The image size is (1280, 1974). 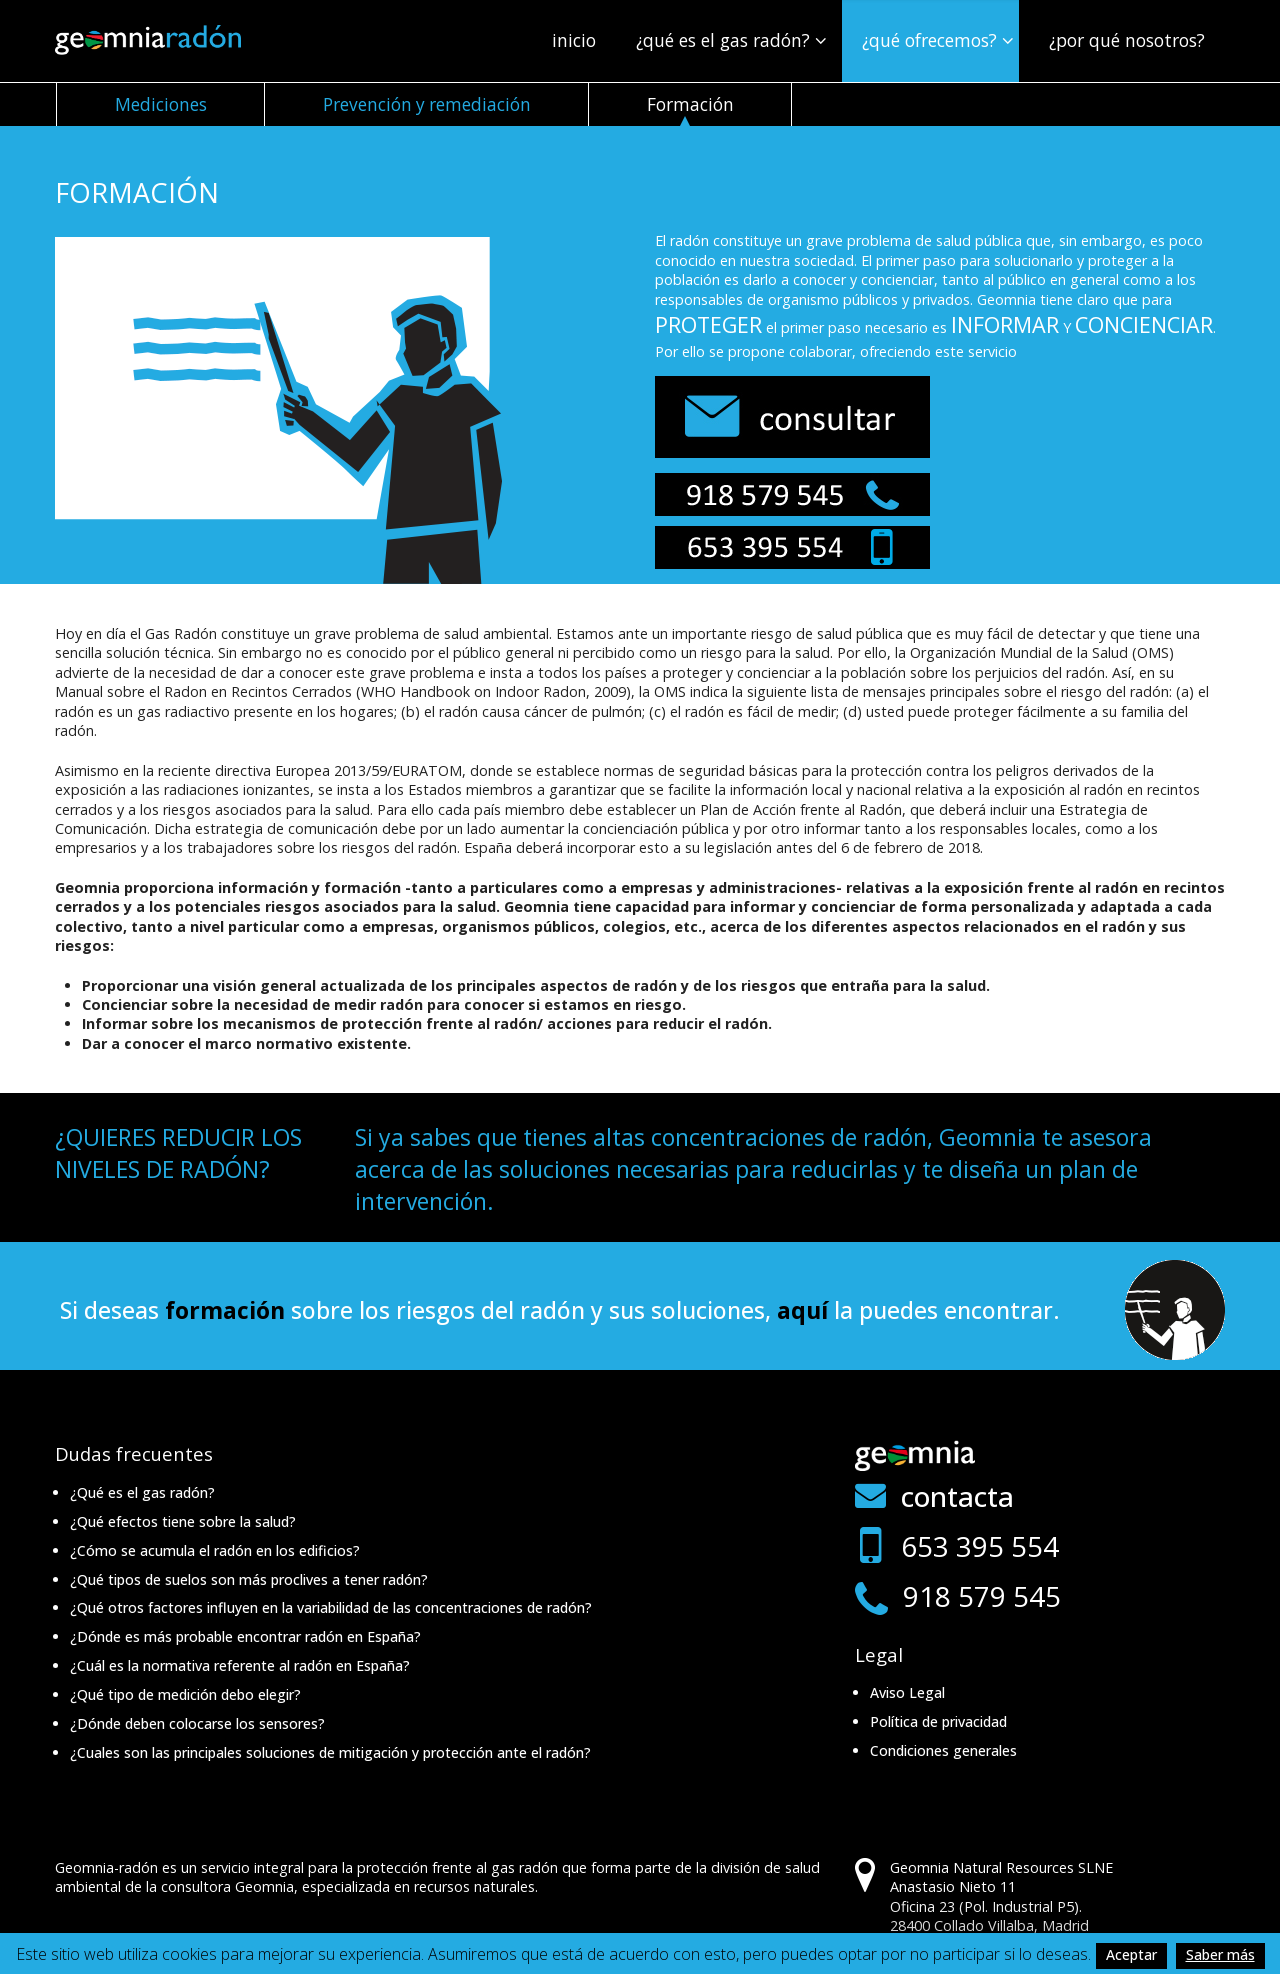 What do you see at coordinates (929, 40) in the screenshot?
I see `¿Qué ofrecemos?` at bounding box center [929, 40].